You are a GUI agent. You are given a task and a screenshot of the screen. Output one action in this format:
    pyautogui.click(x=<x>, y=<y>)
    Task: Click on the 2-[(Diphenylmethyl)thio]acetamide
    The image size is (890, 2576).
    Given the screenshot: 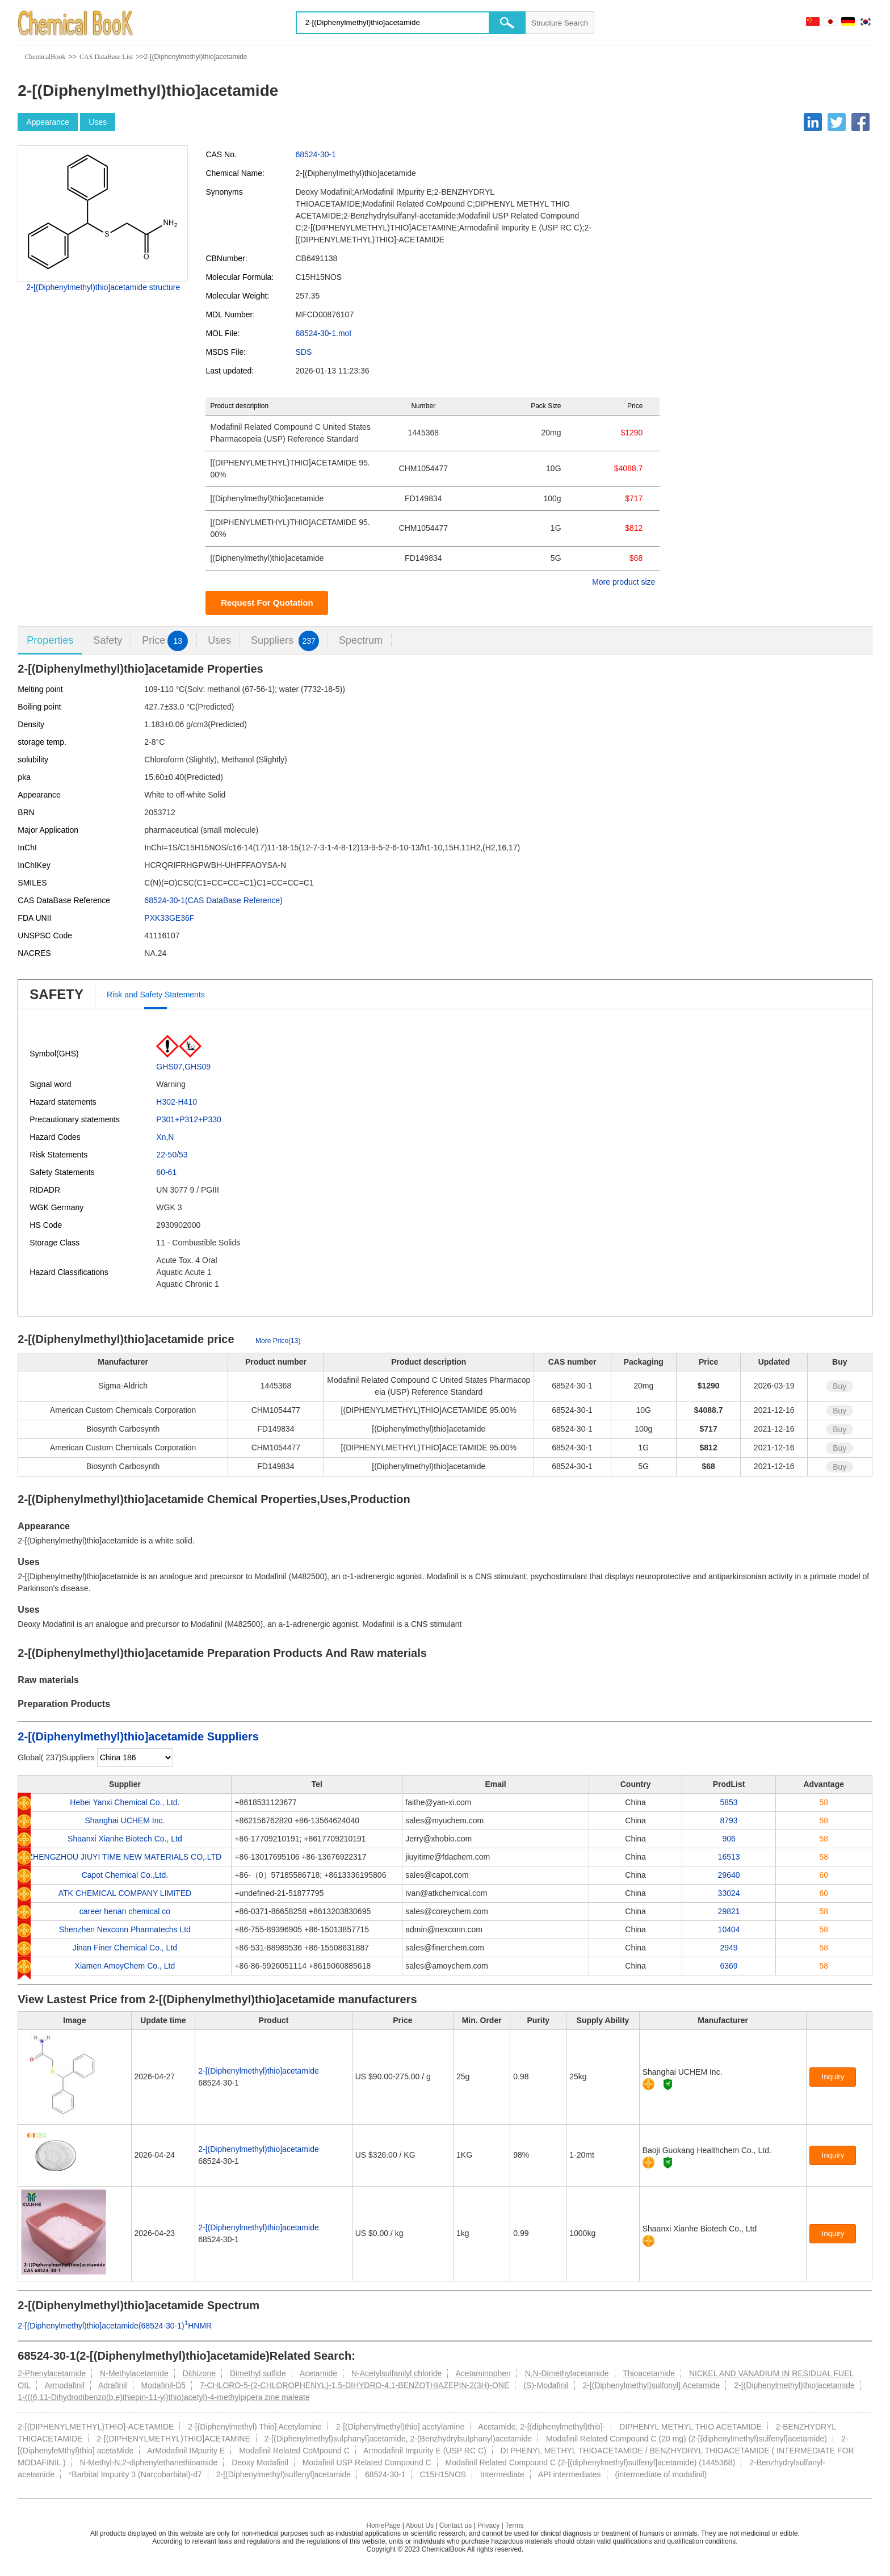 What is the action you would take?
    pyautogui.click(x=258, y=2070)
    